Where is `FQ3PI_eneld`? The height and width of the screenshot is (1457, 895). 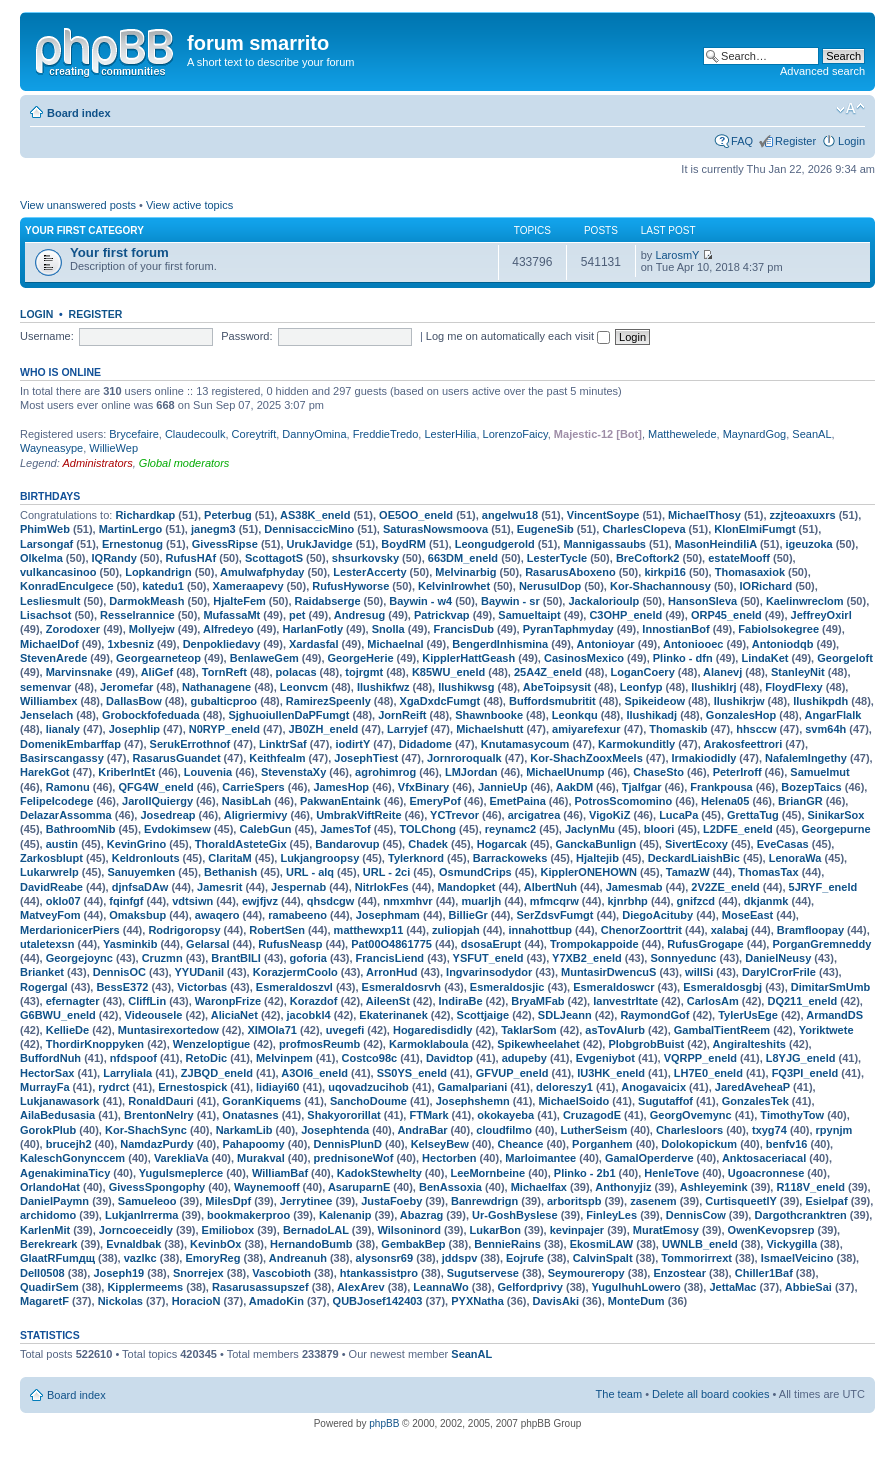
FQ3PI_eneld is located at coordinates (805, 1073).